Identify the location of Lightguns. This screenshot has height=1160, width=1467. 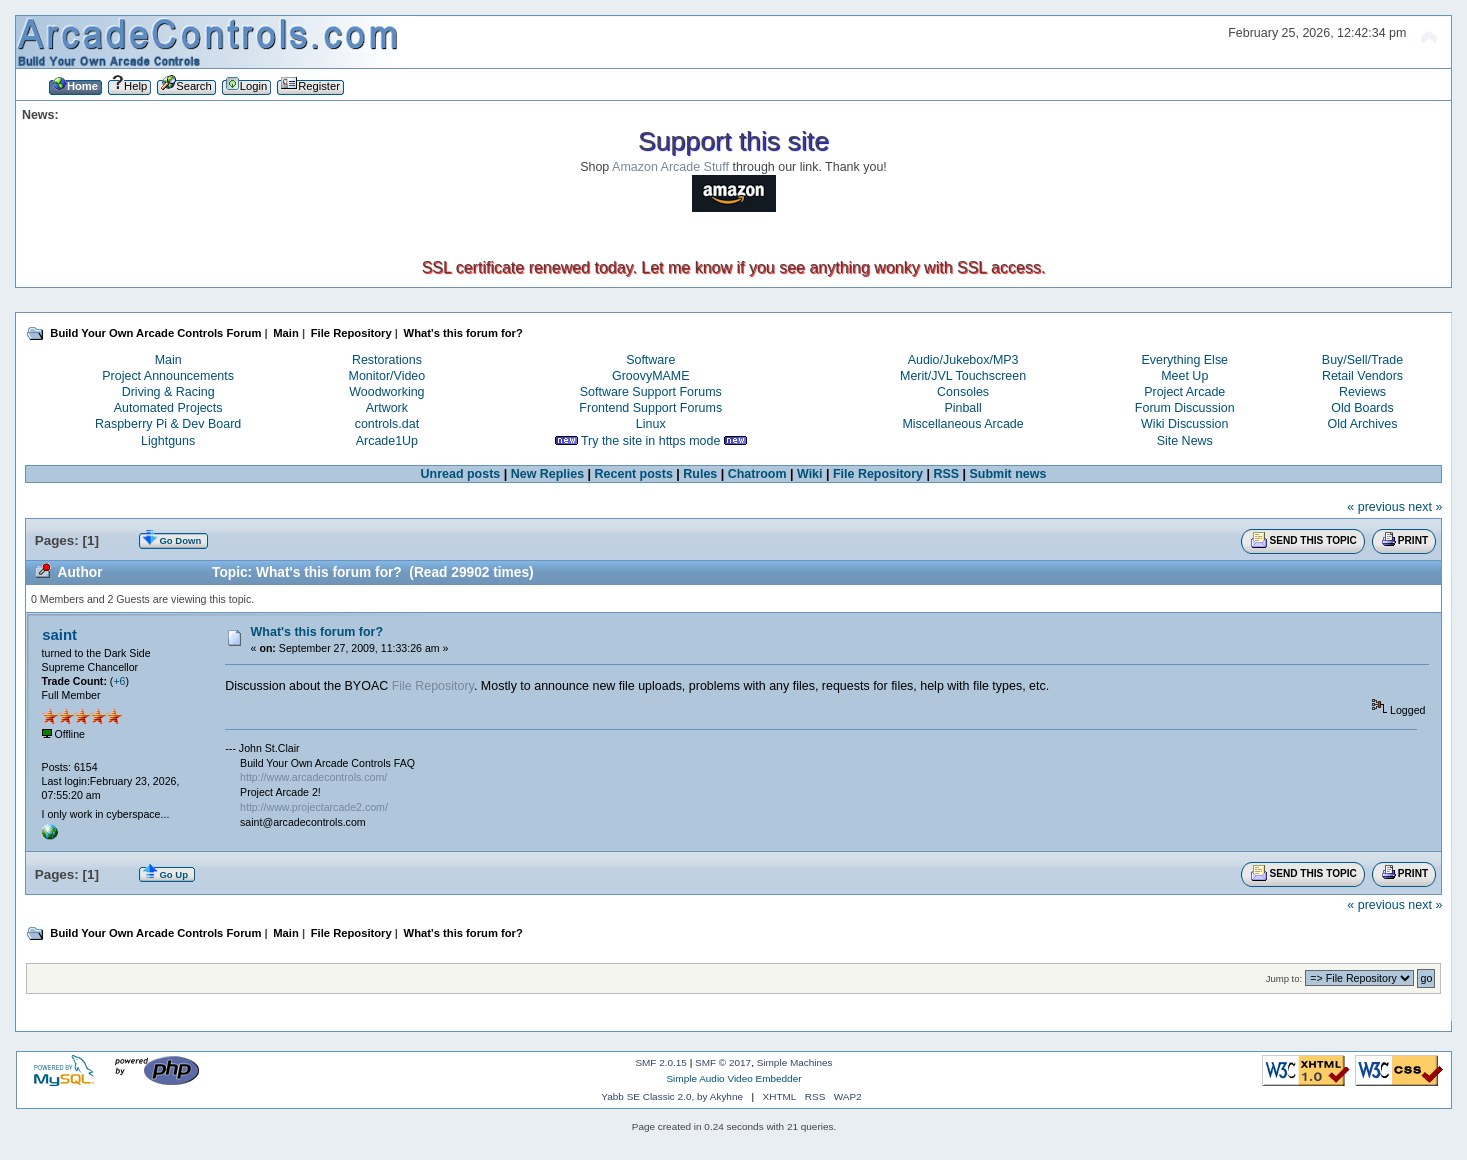
(168, 441).